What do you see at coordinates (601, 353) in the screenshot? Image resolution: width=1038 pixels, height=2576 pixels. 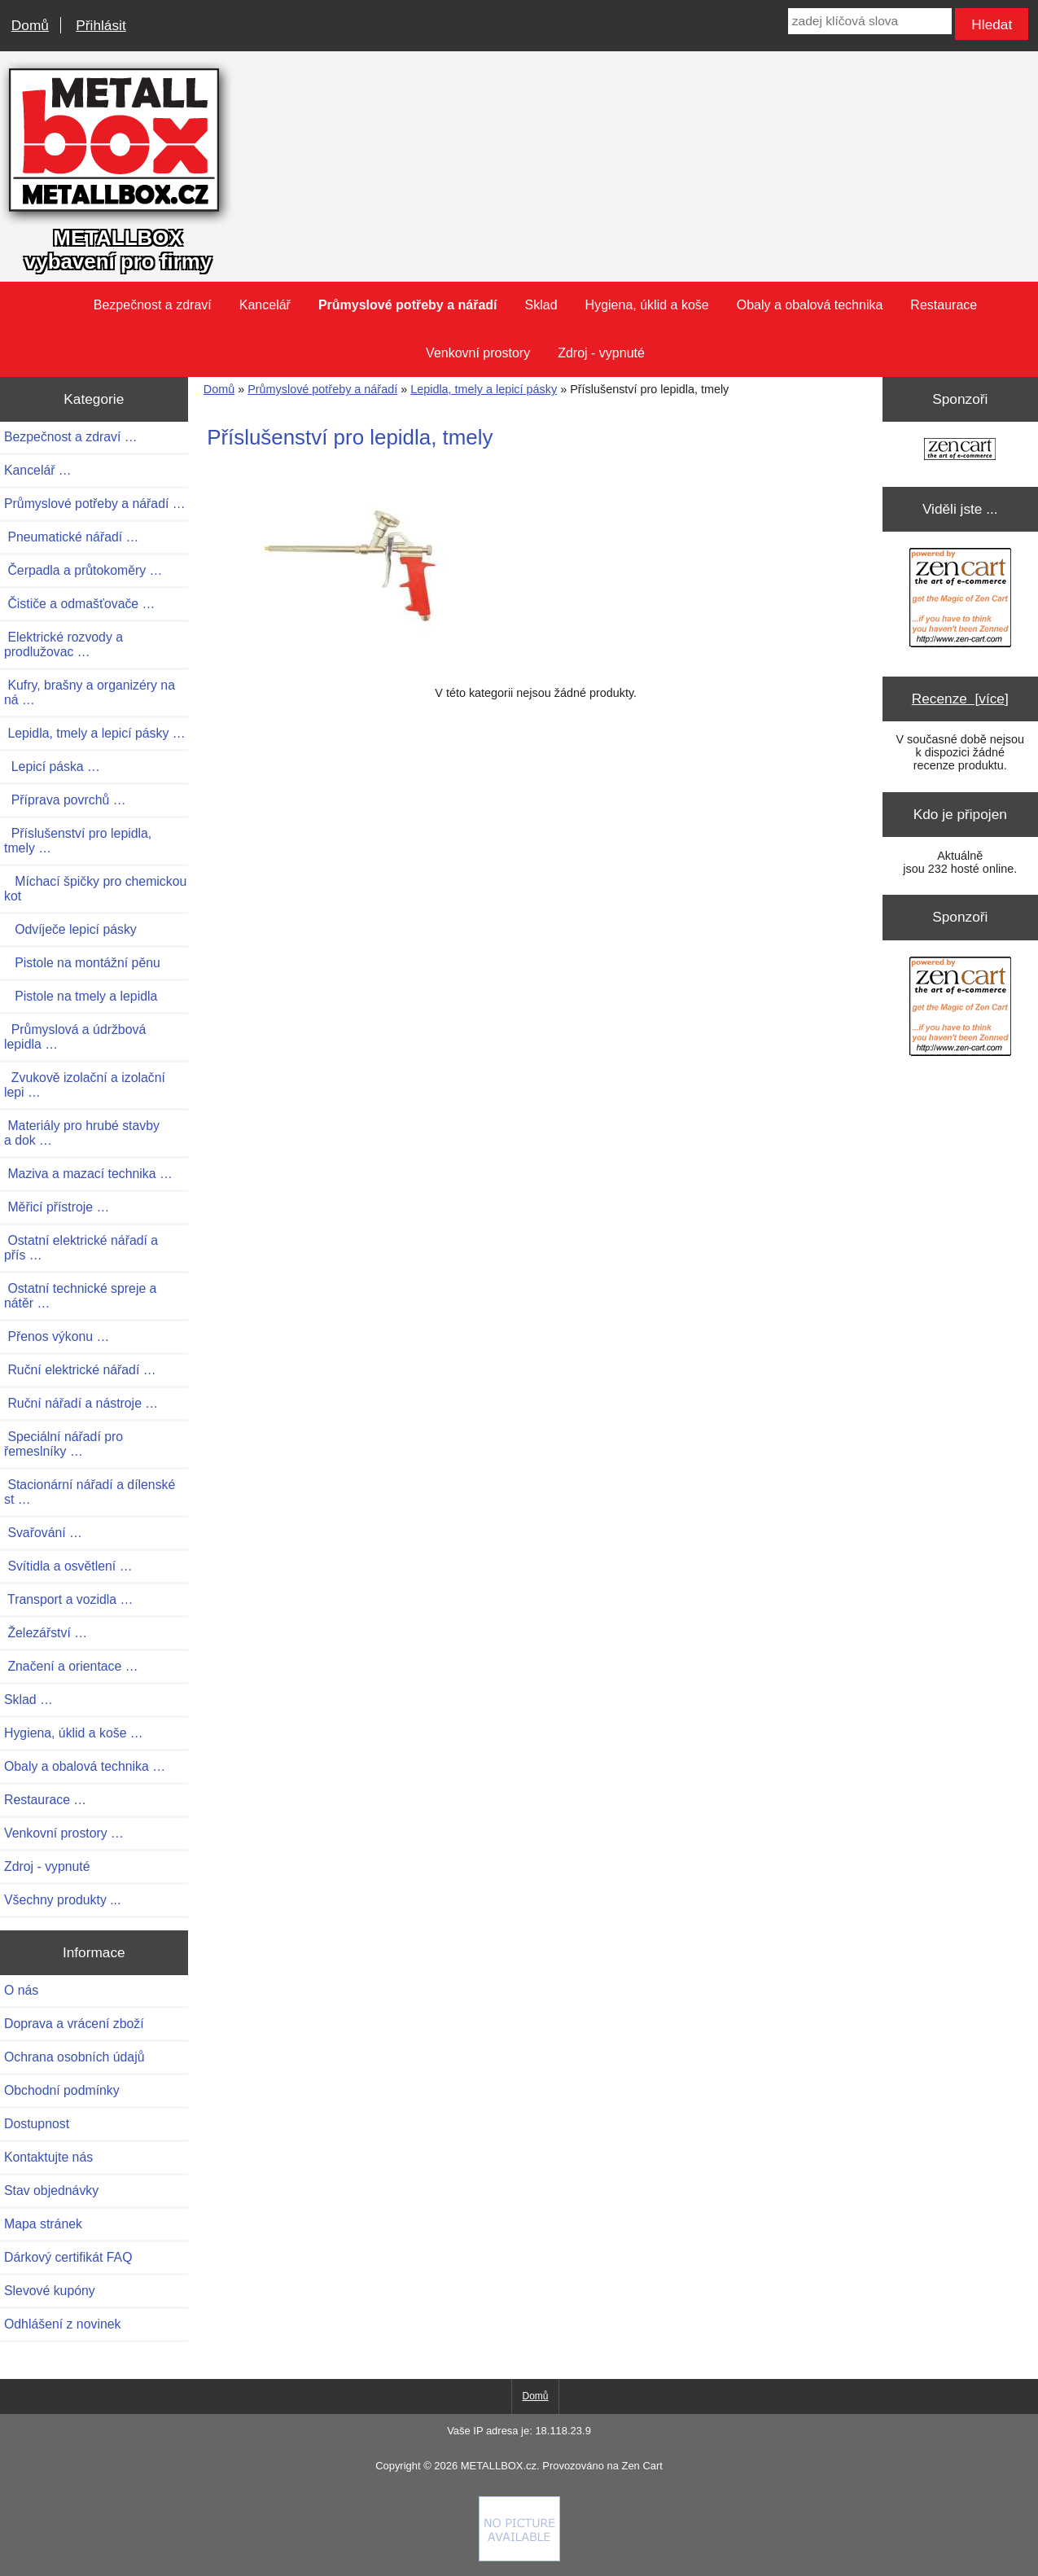 I see `Zdroj - vypnuté` at bounding box center [601, 353].